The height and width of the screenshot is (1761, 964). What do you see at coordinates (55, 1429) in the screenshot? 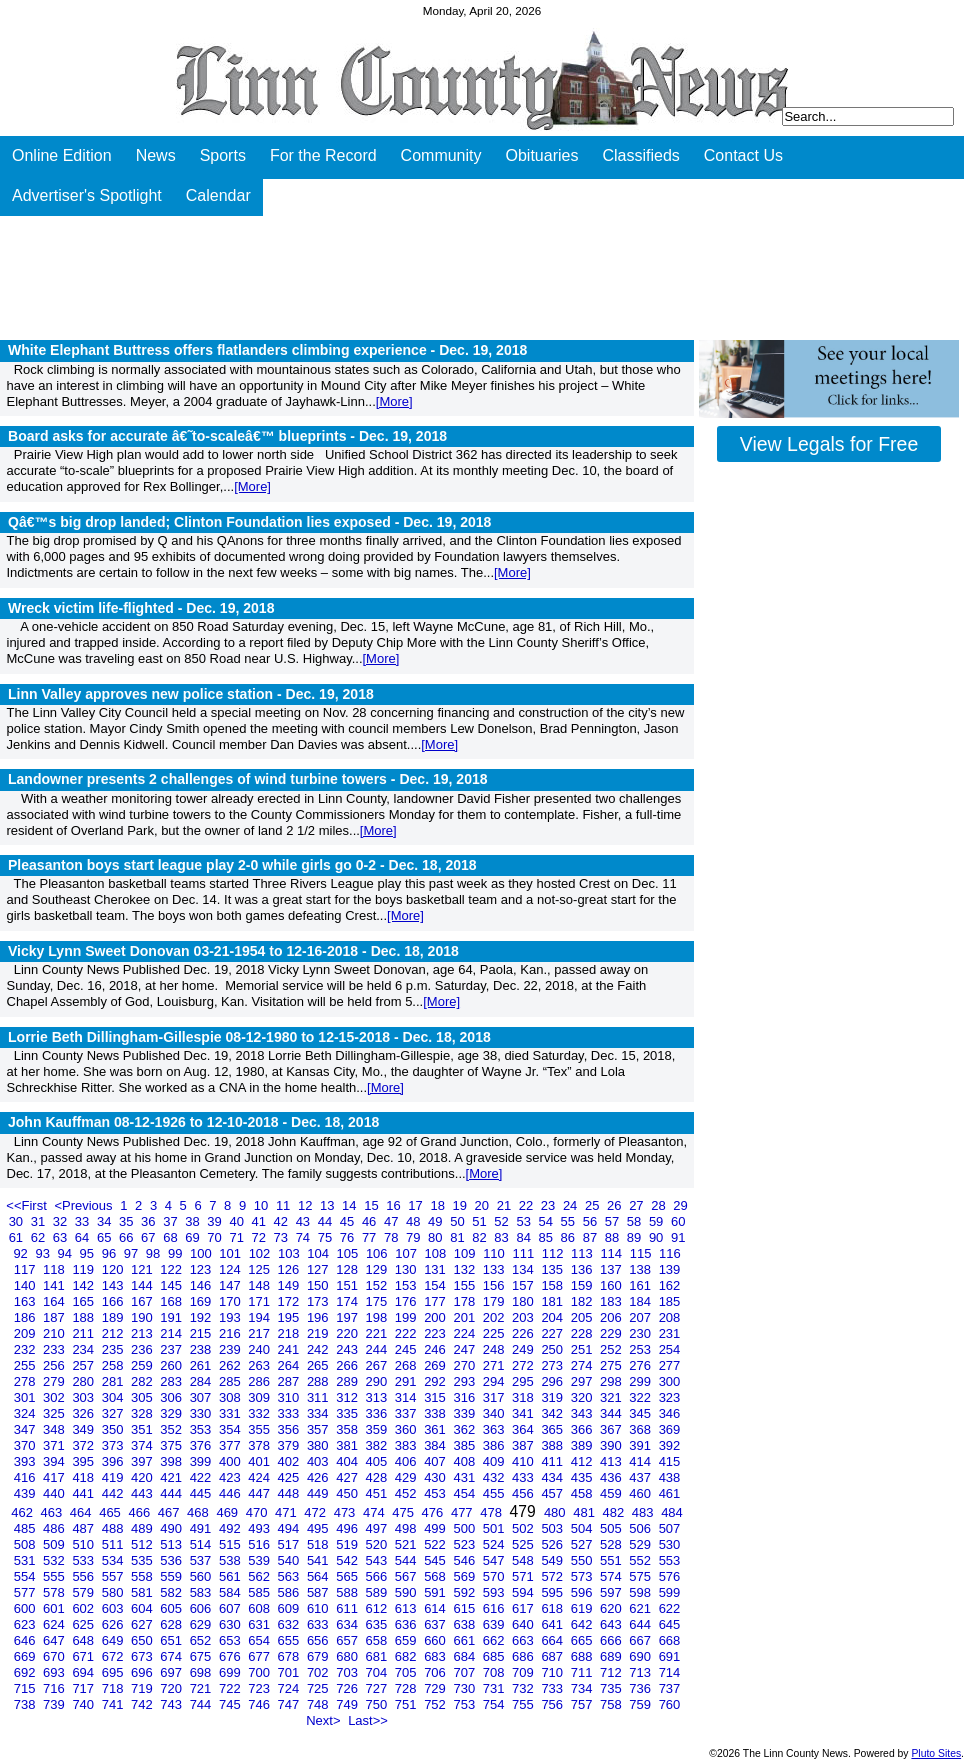
I see `348` at bounding box center [55, 1429].